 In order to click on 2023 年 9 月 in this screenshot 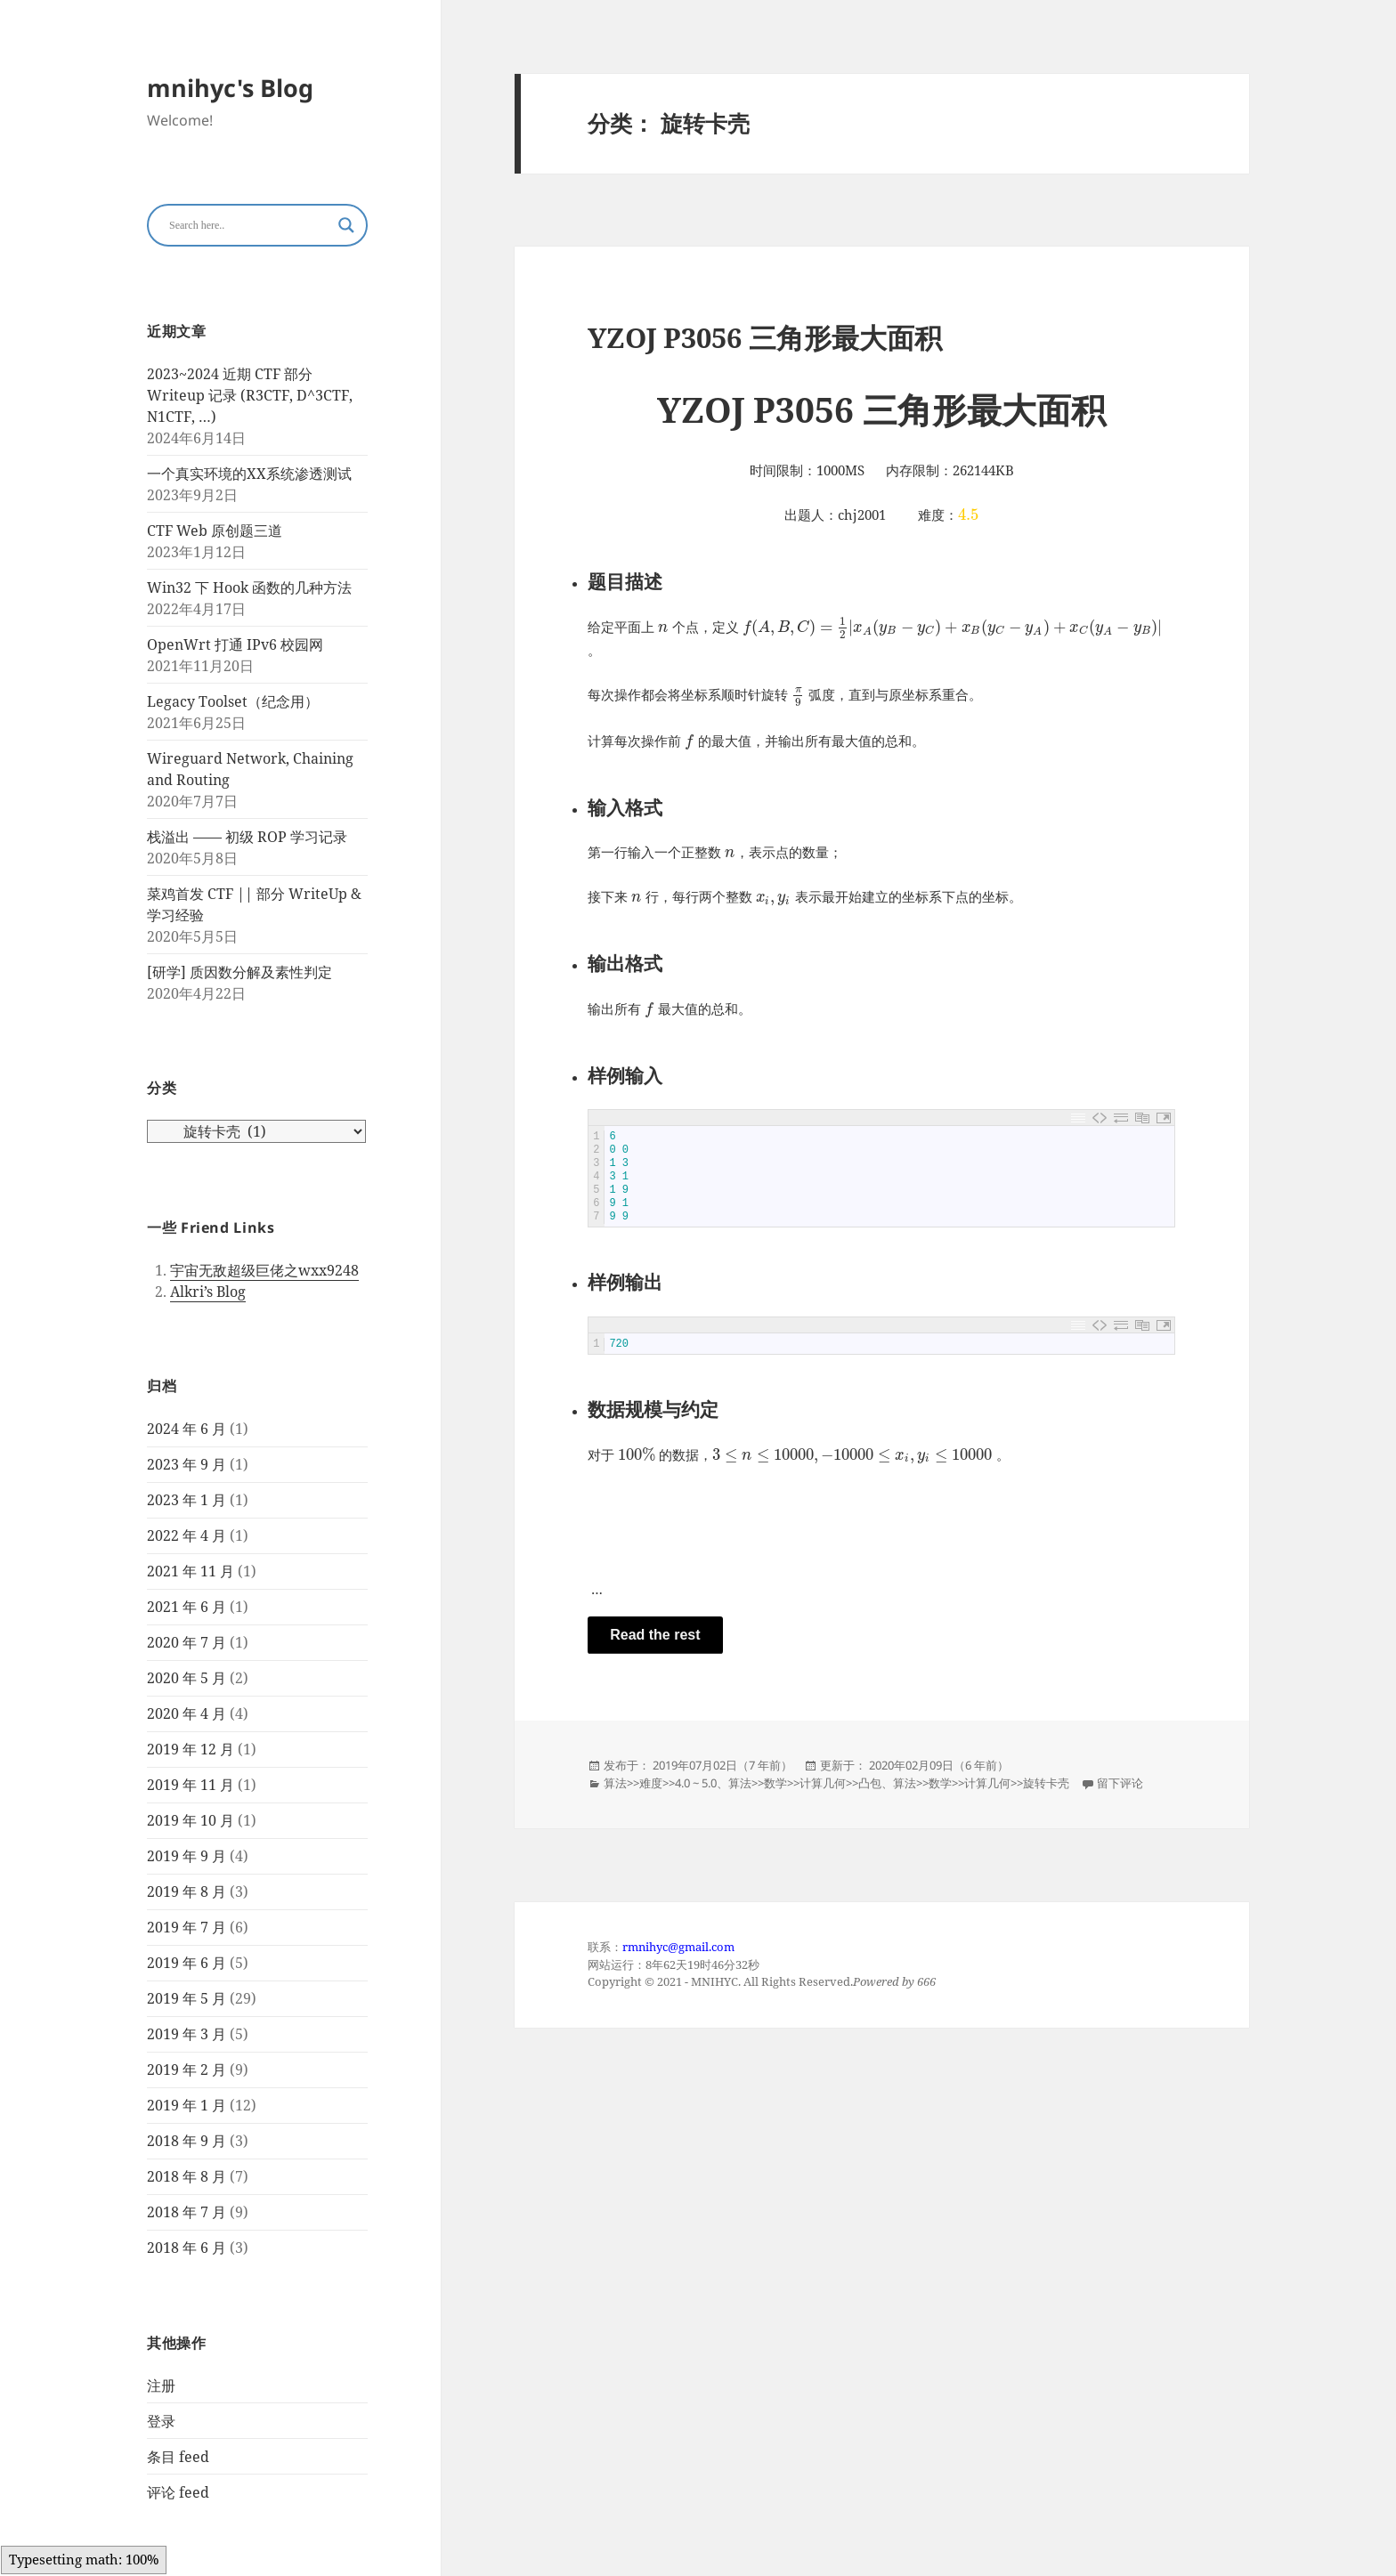, I will do `click(186, 1464)`.